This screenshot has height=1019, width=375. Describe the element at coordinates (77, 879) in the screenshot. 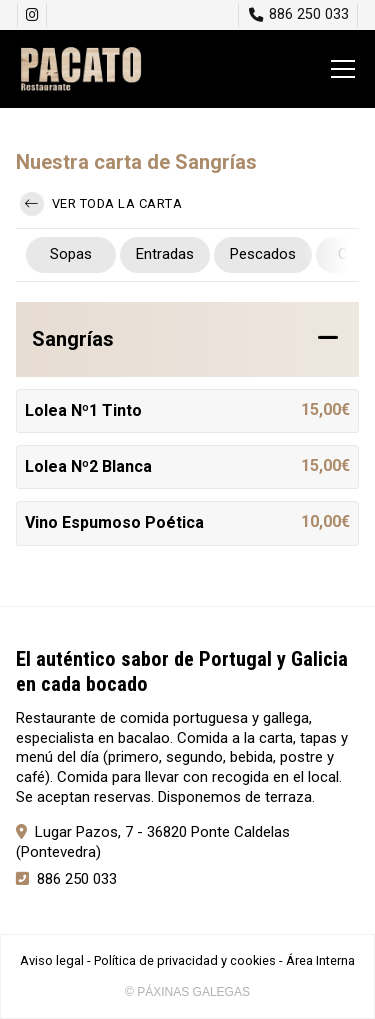

I see `886 250 033` at that location.